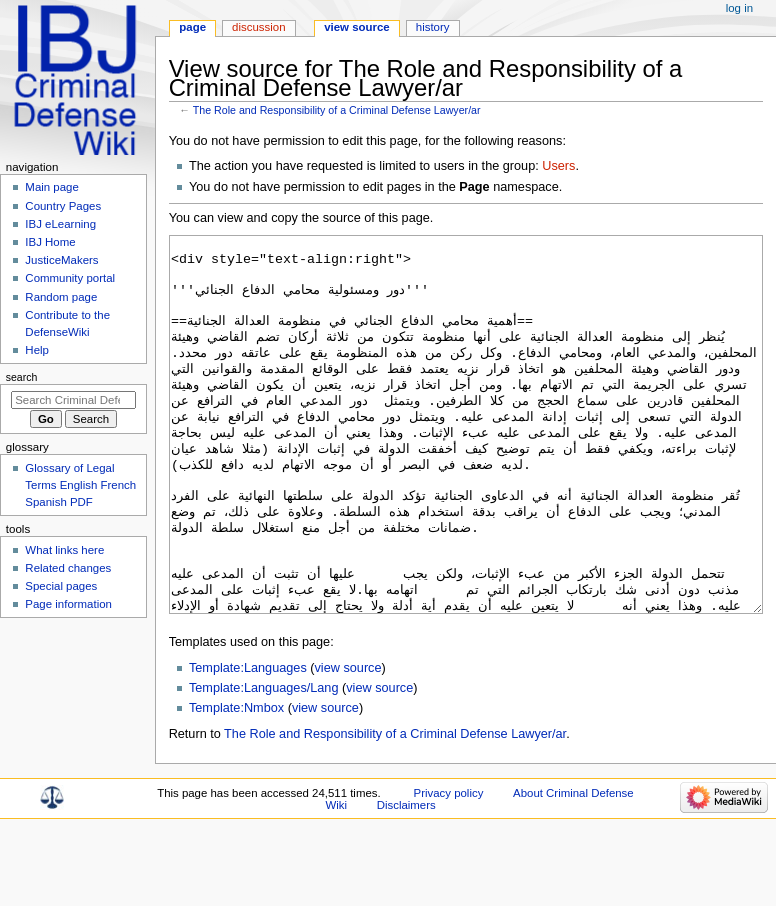 Image resolution: width=776 pixels, height=906 pixels. What do you see at coordinates (64, 550) in the screenshot?
I see `What links here` at bounding box center [64, 550].